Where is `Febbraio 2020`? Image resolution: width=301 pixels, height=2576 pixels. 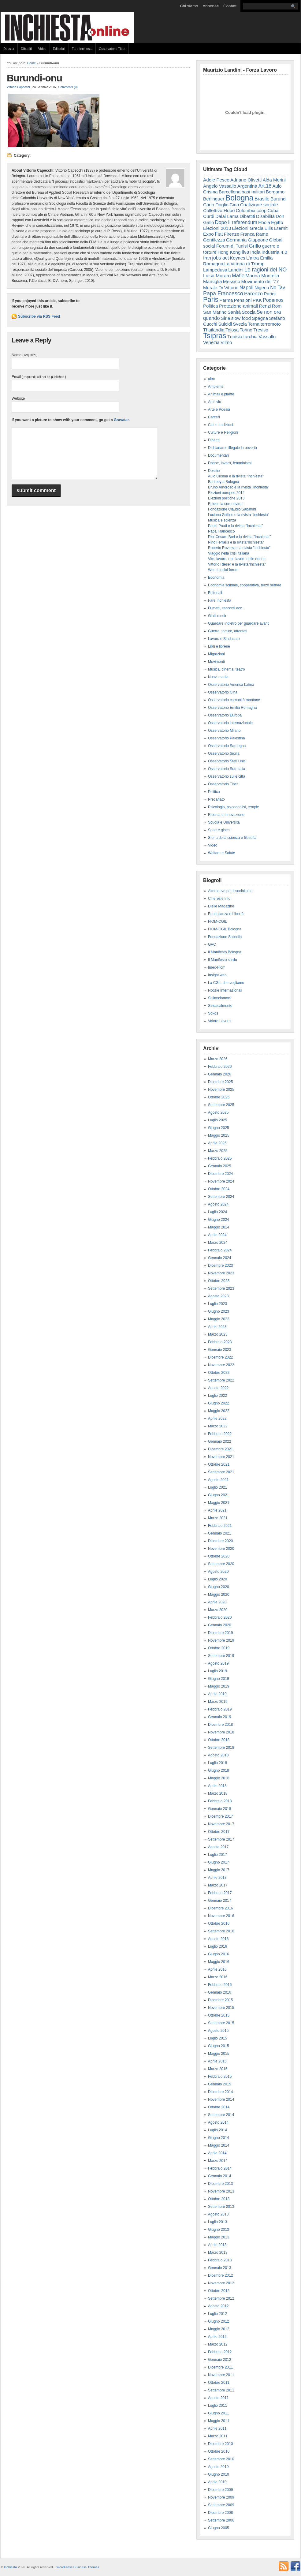 Febbraio 2020 is located at coordinates (220, 1617).